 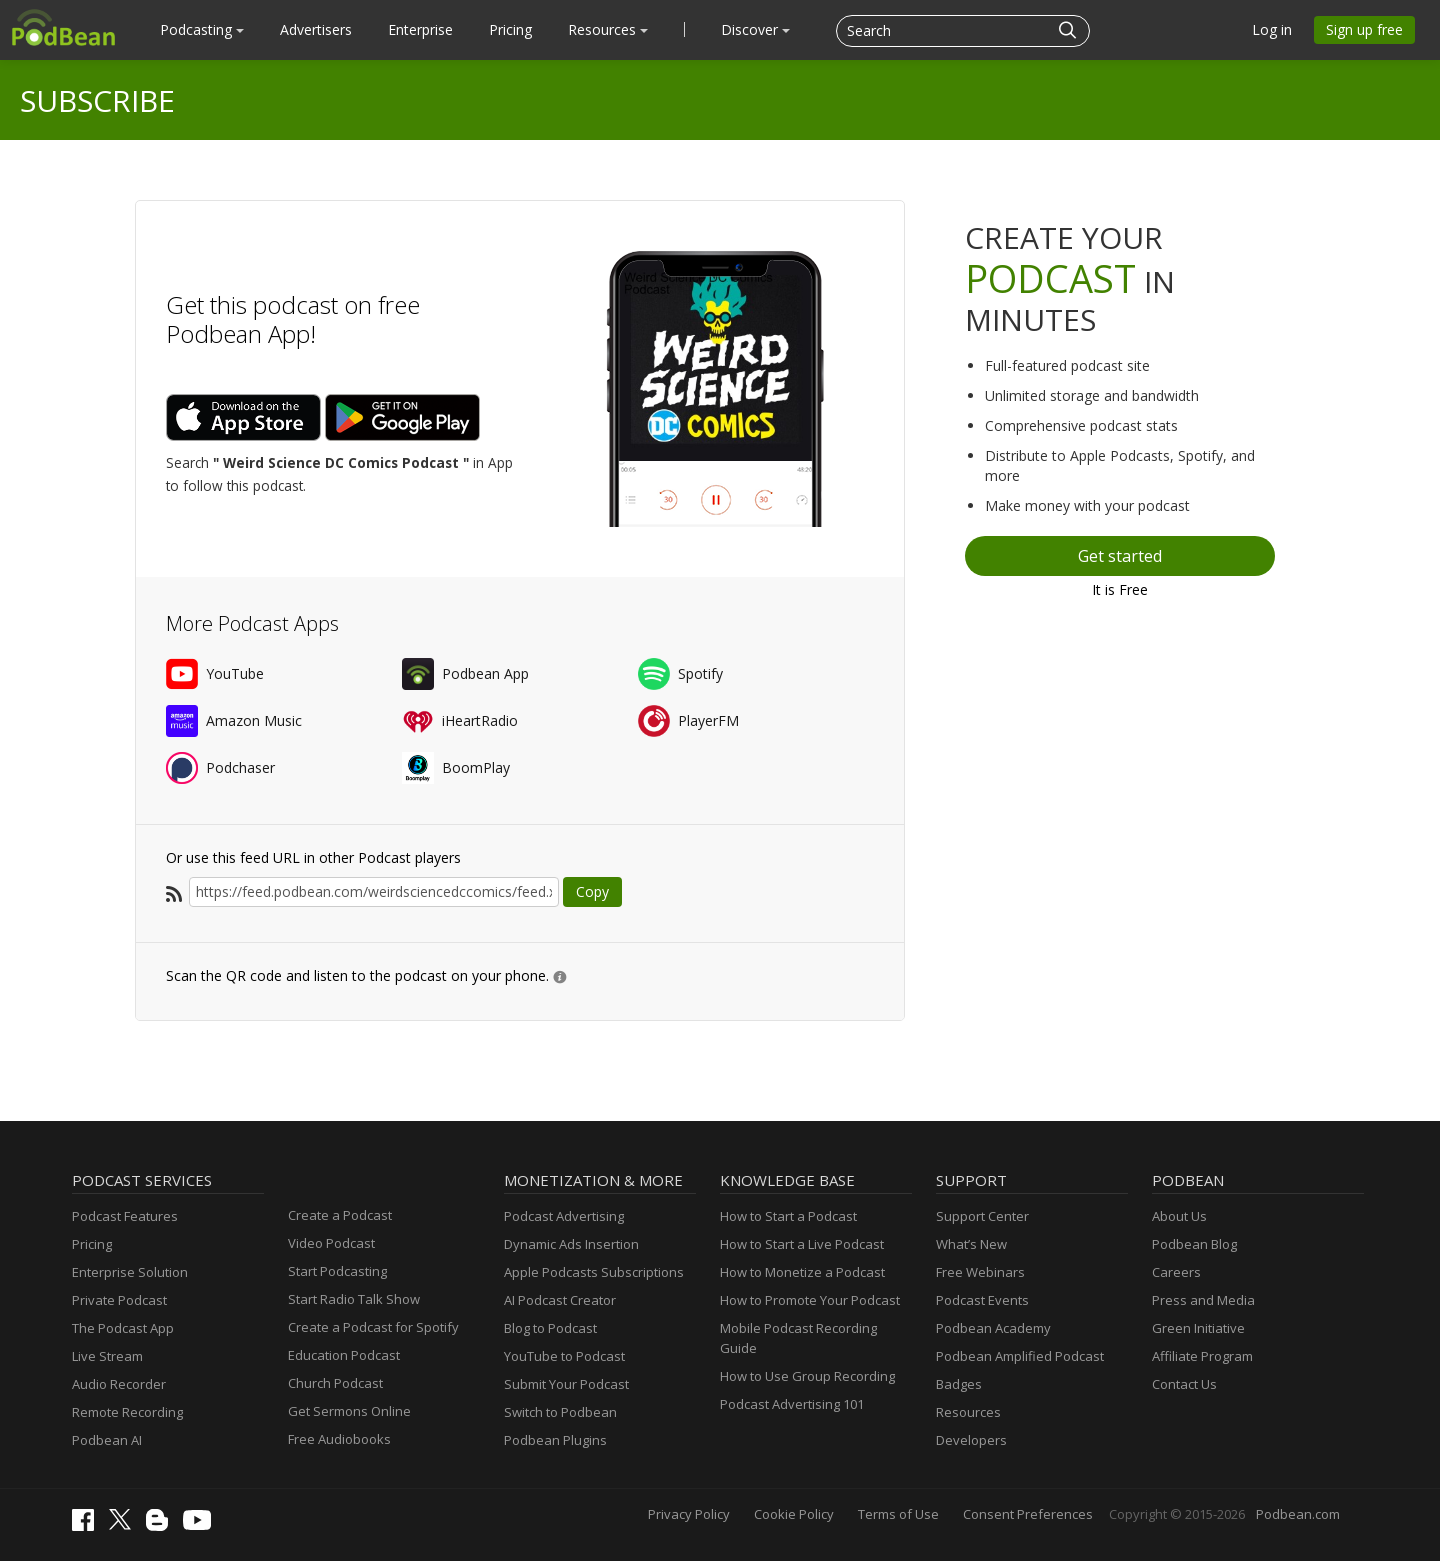 I want to click on Enterprise, so click(x=420, y=29).